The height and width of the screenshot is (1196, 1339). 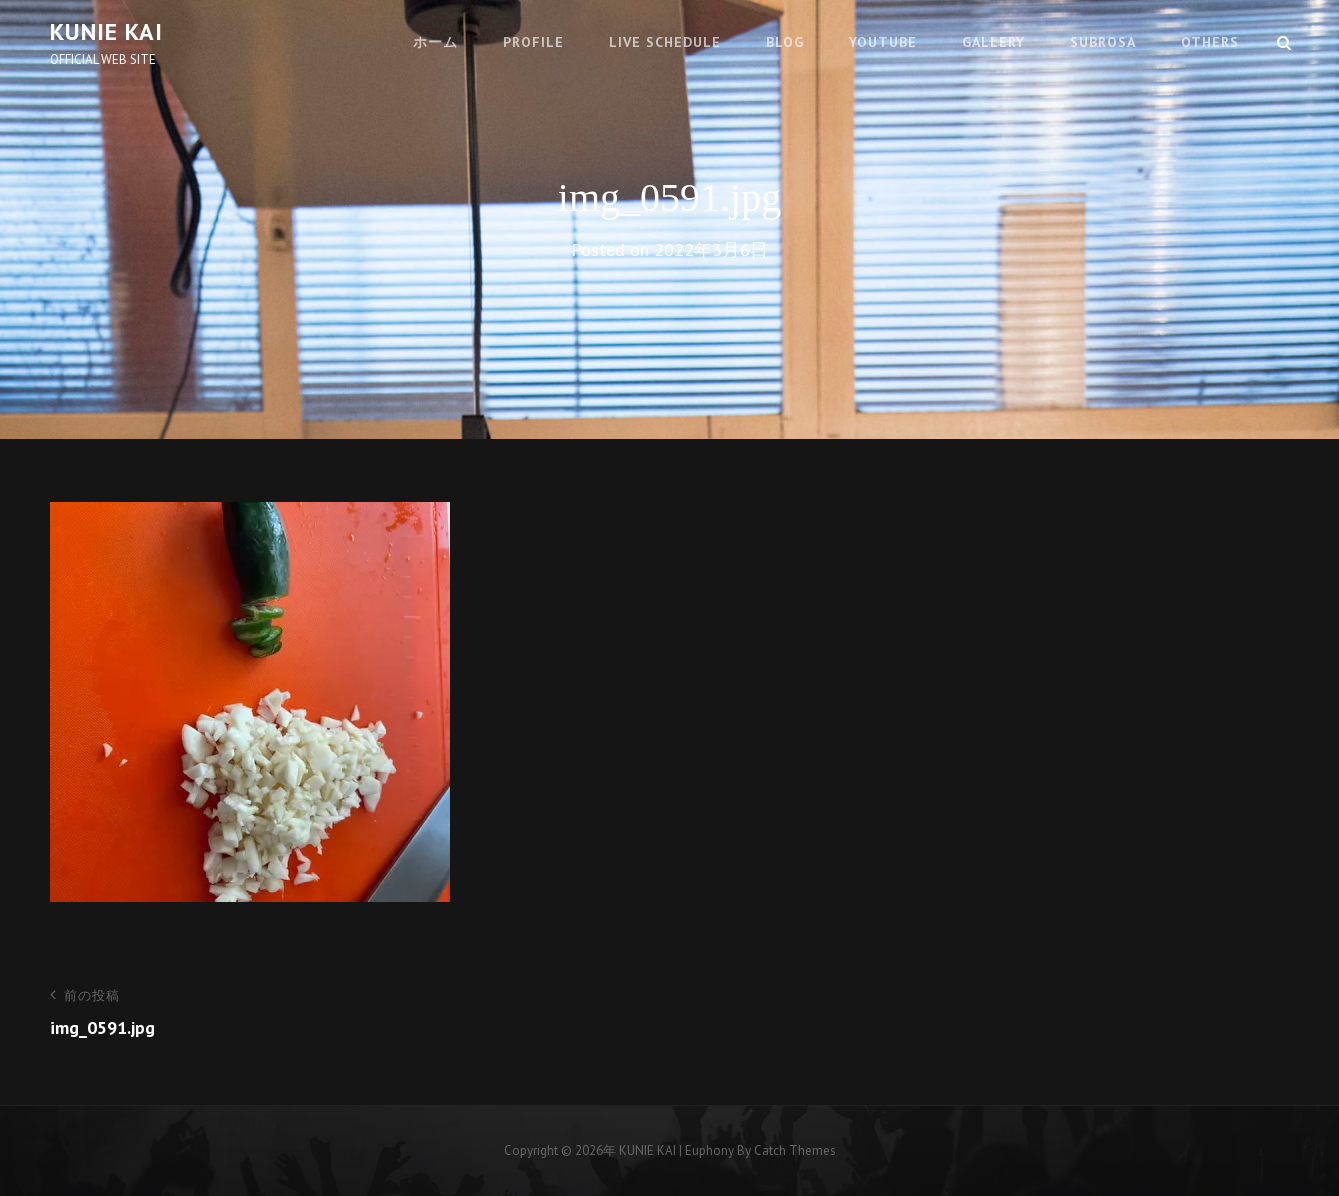 I want to click on youtube, so click(x=883, y=42).